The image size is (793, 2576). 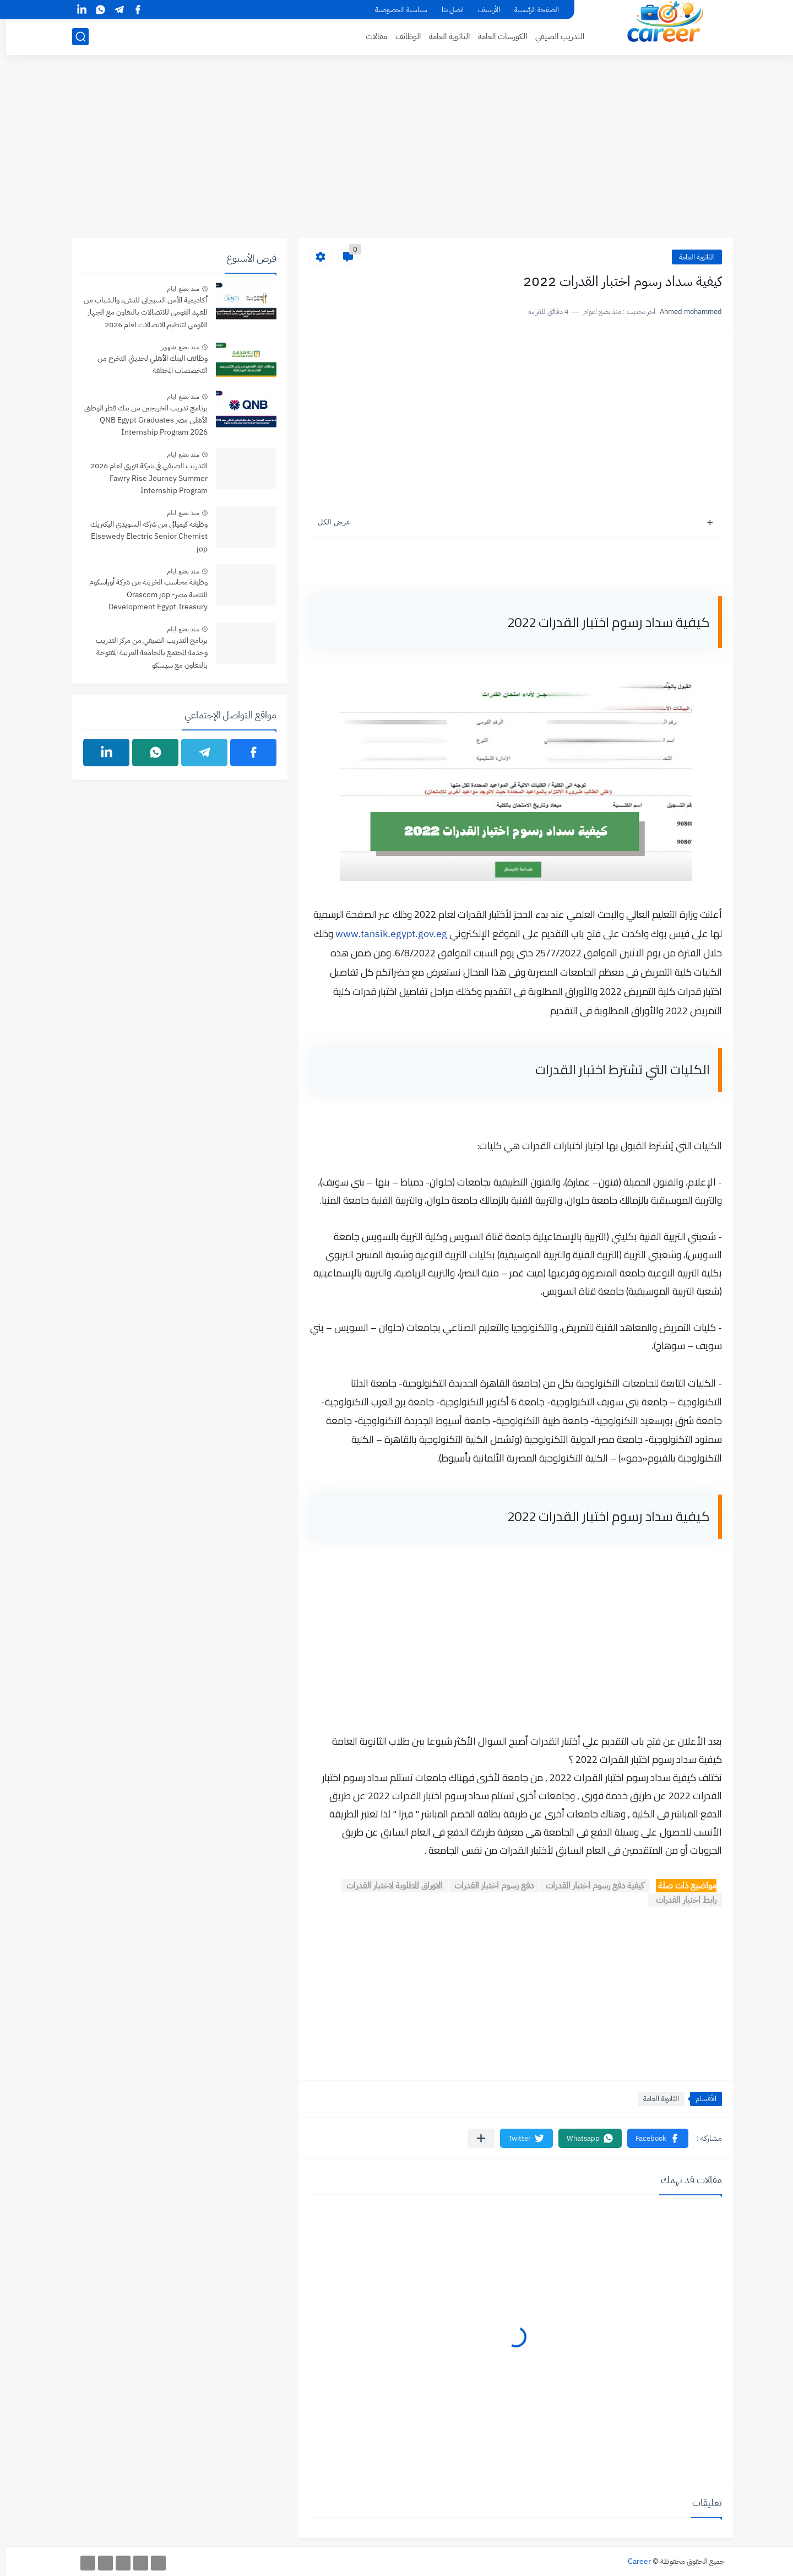 What do you see at coordinates (402, 36) in the screenshot?
I see `الوظائف` at bounding box center [402, 36].